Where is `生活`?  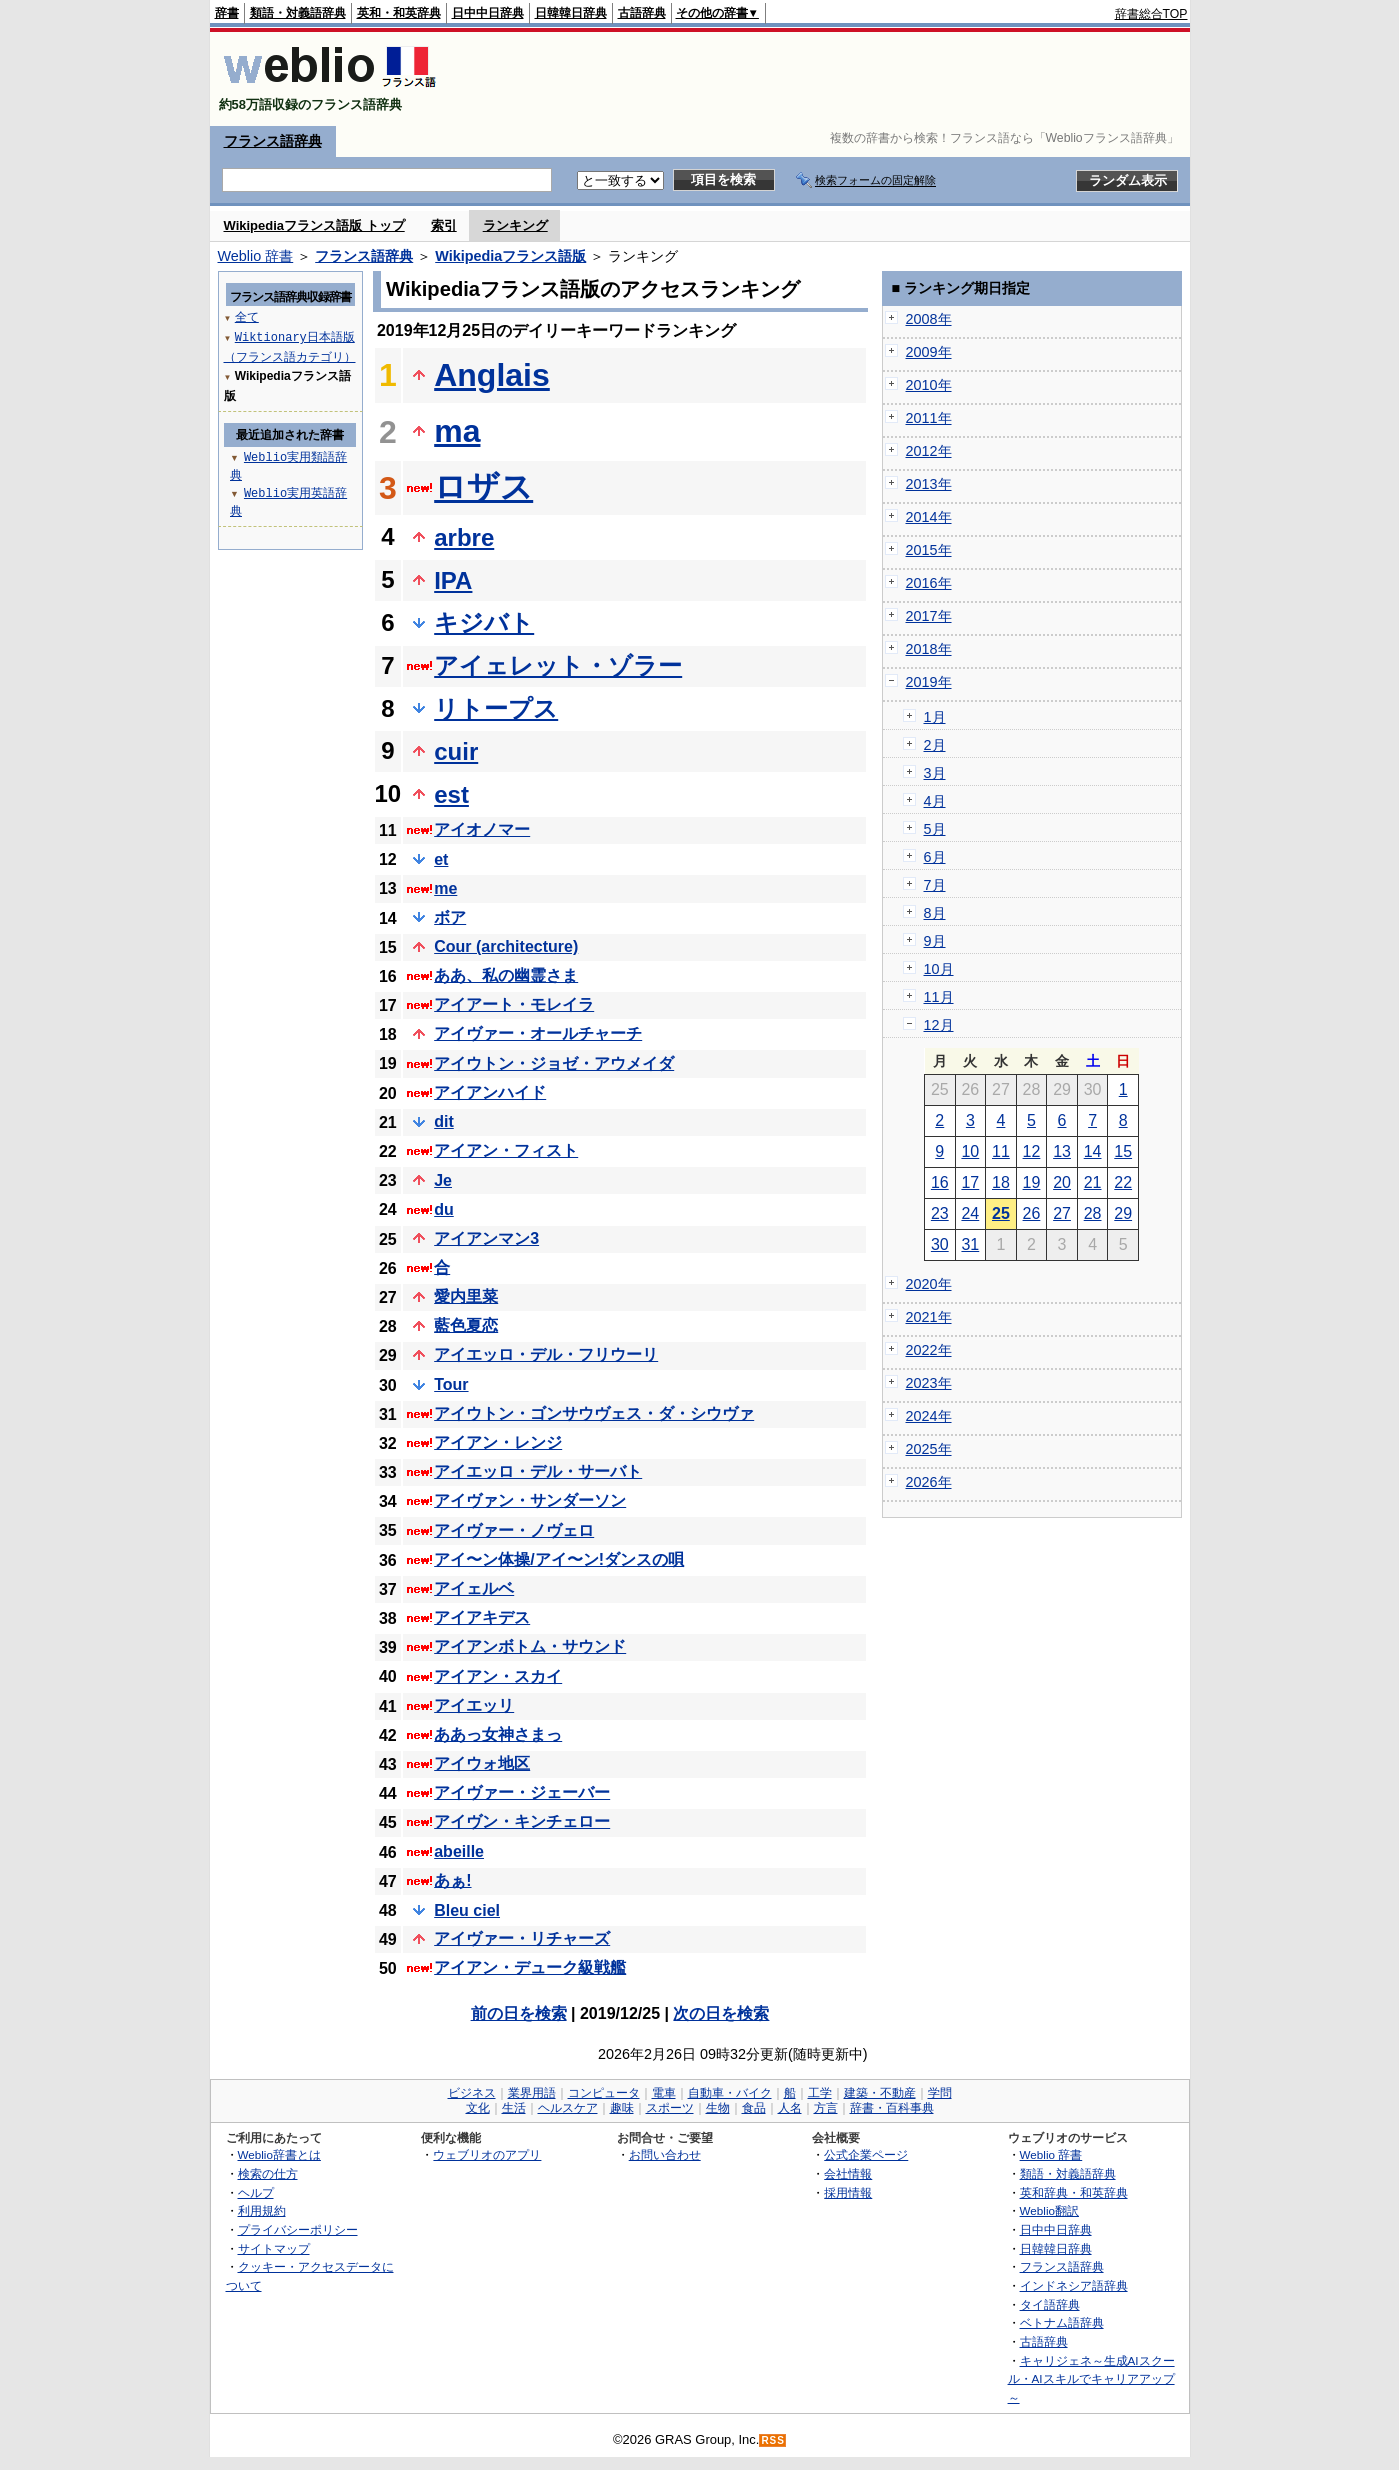 生活 is located at coordinates (514, 2108).